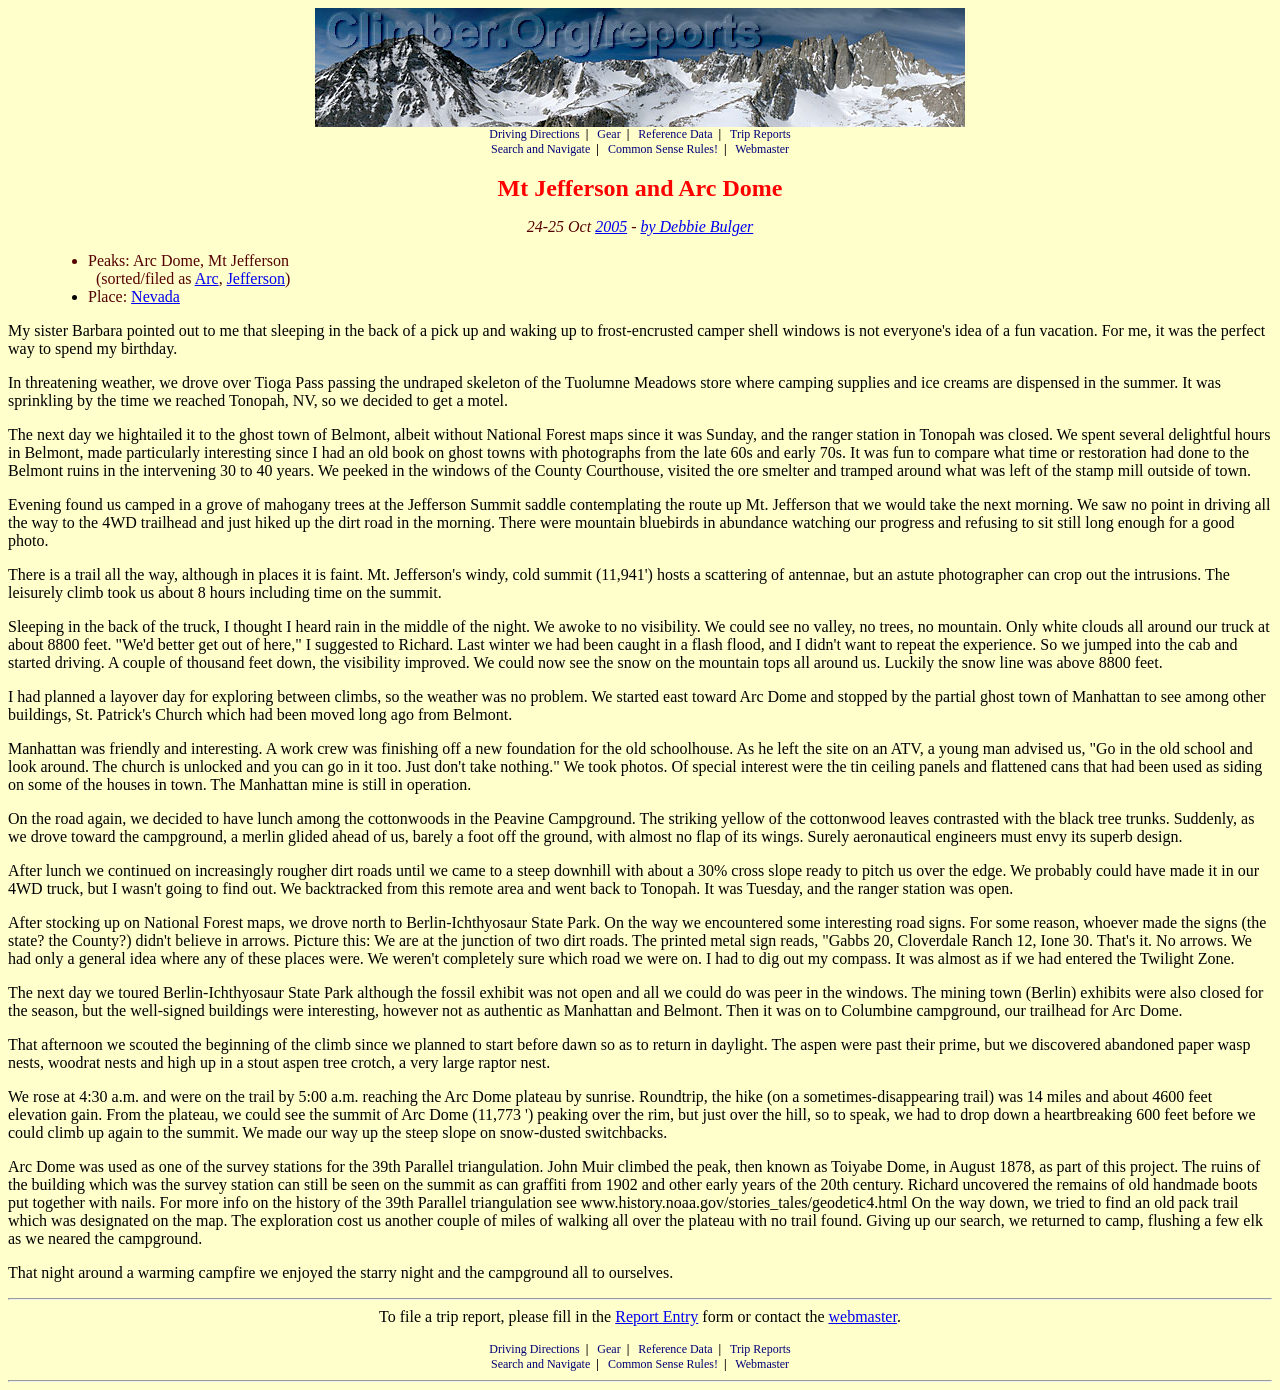 Image resolution: width=1280 pixels, height=1390 pixels. I want to click on Webmaster, so click(762, 149).